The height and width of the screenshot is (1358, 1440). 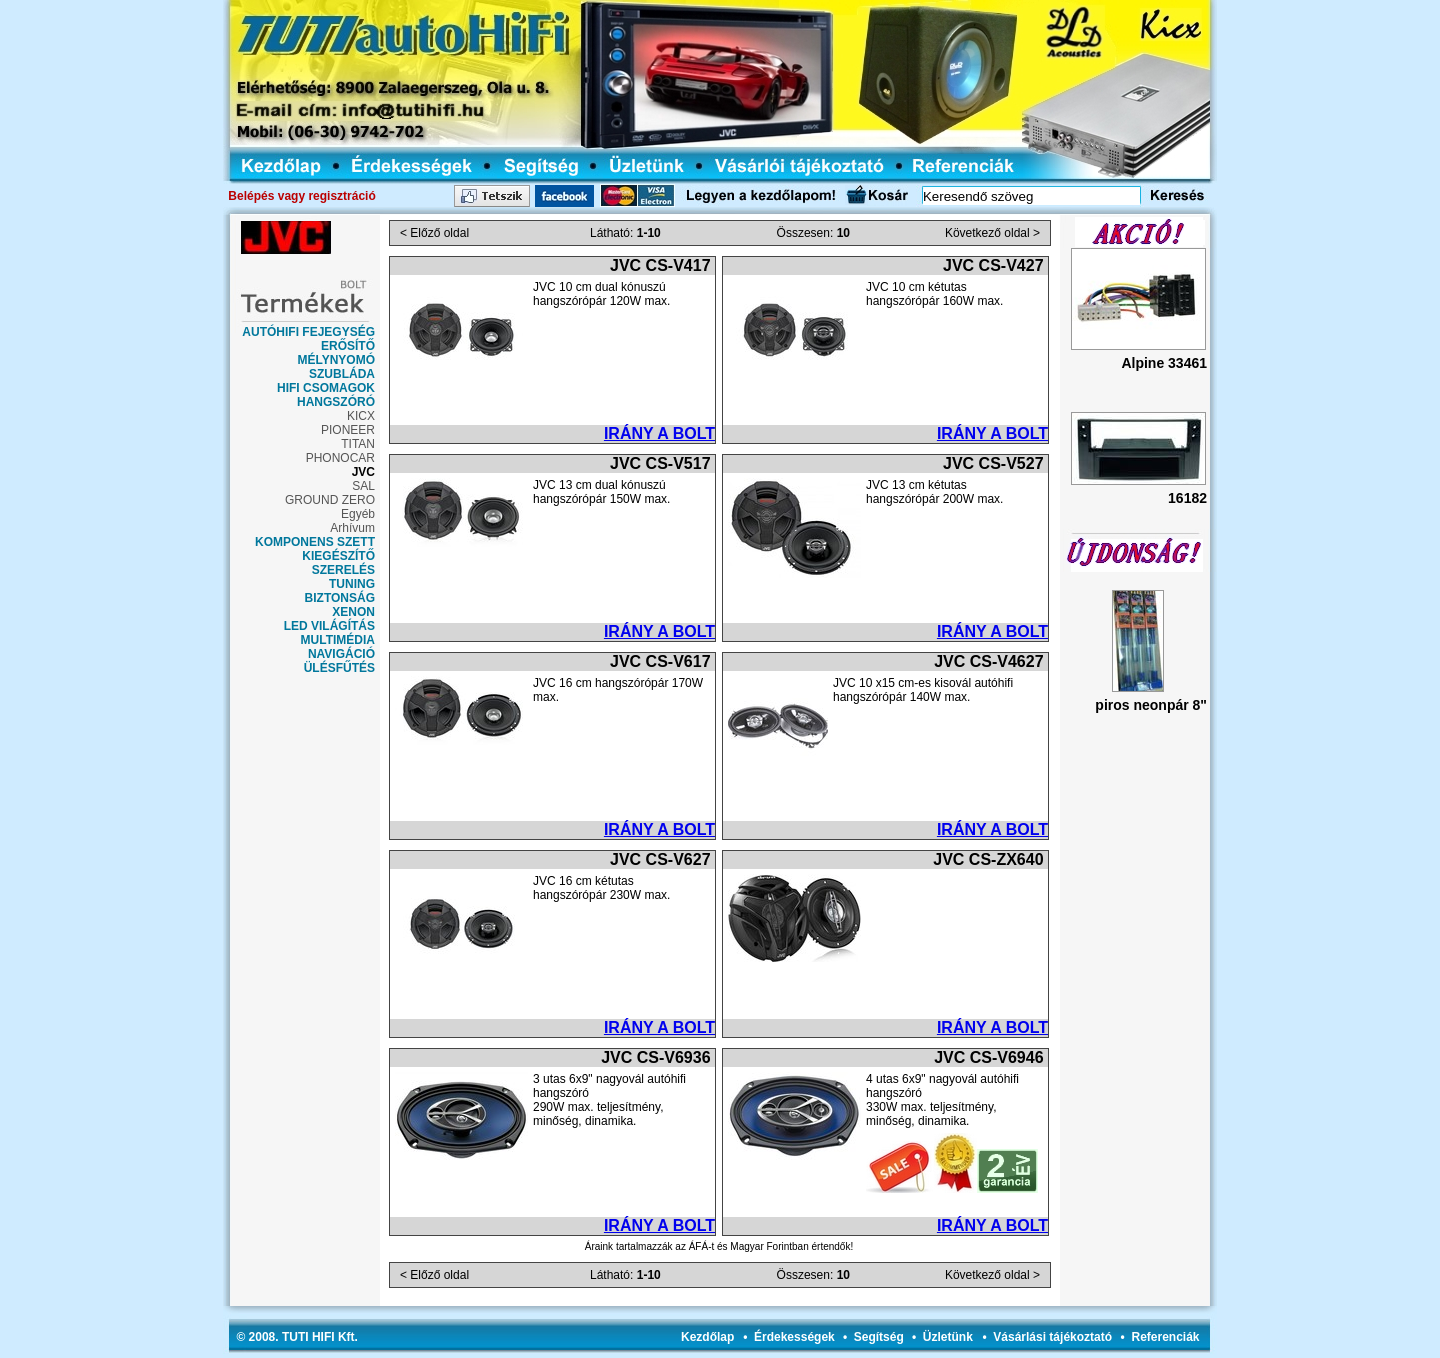 I want to click on JVC CS-V617, so click(x=660, y=661).